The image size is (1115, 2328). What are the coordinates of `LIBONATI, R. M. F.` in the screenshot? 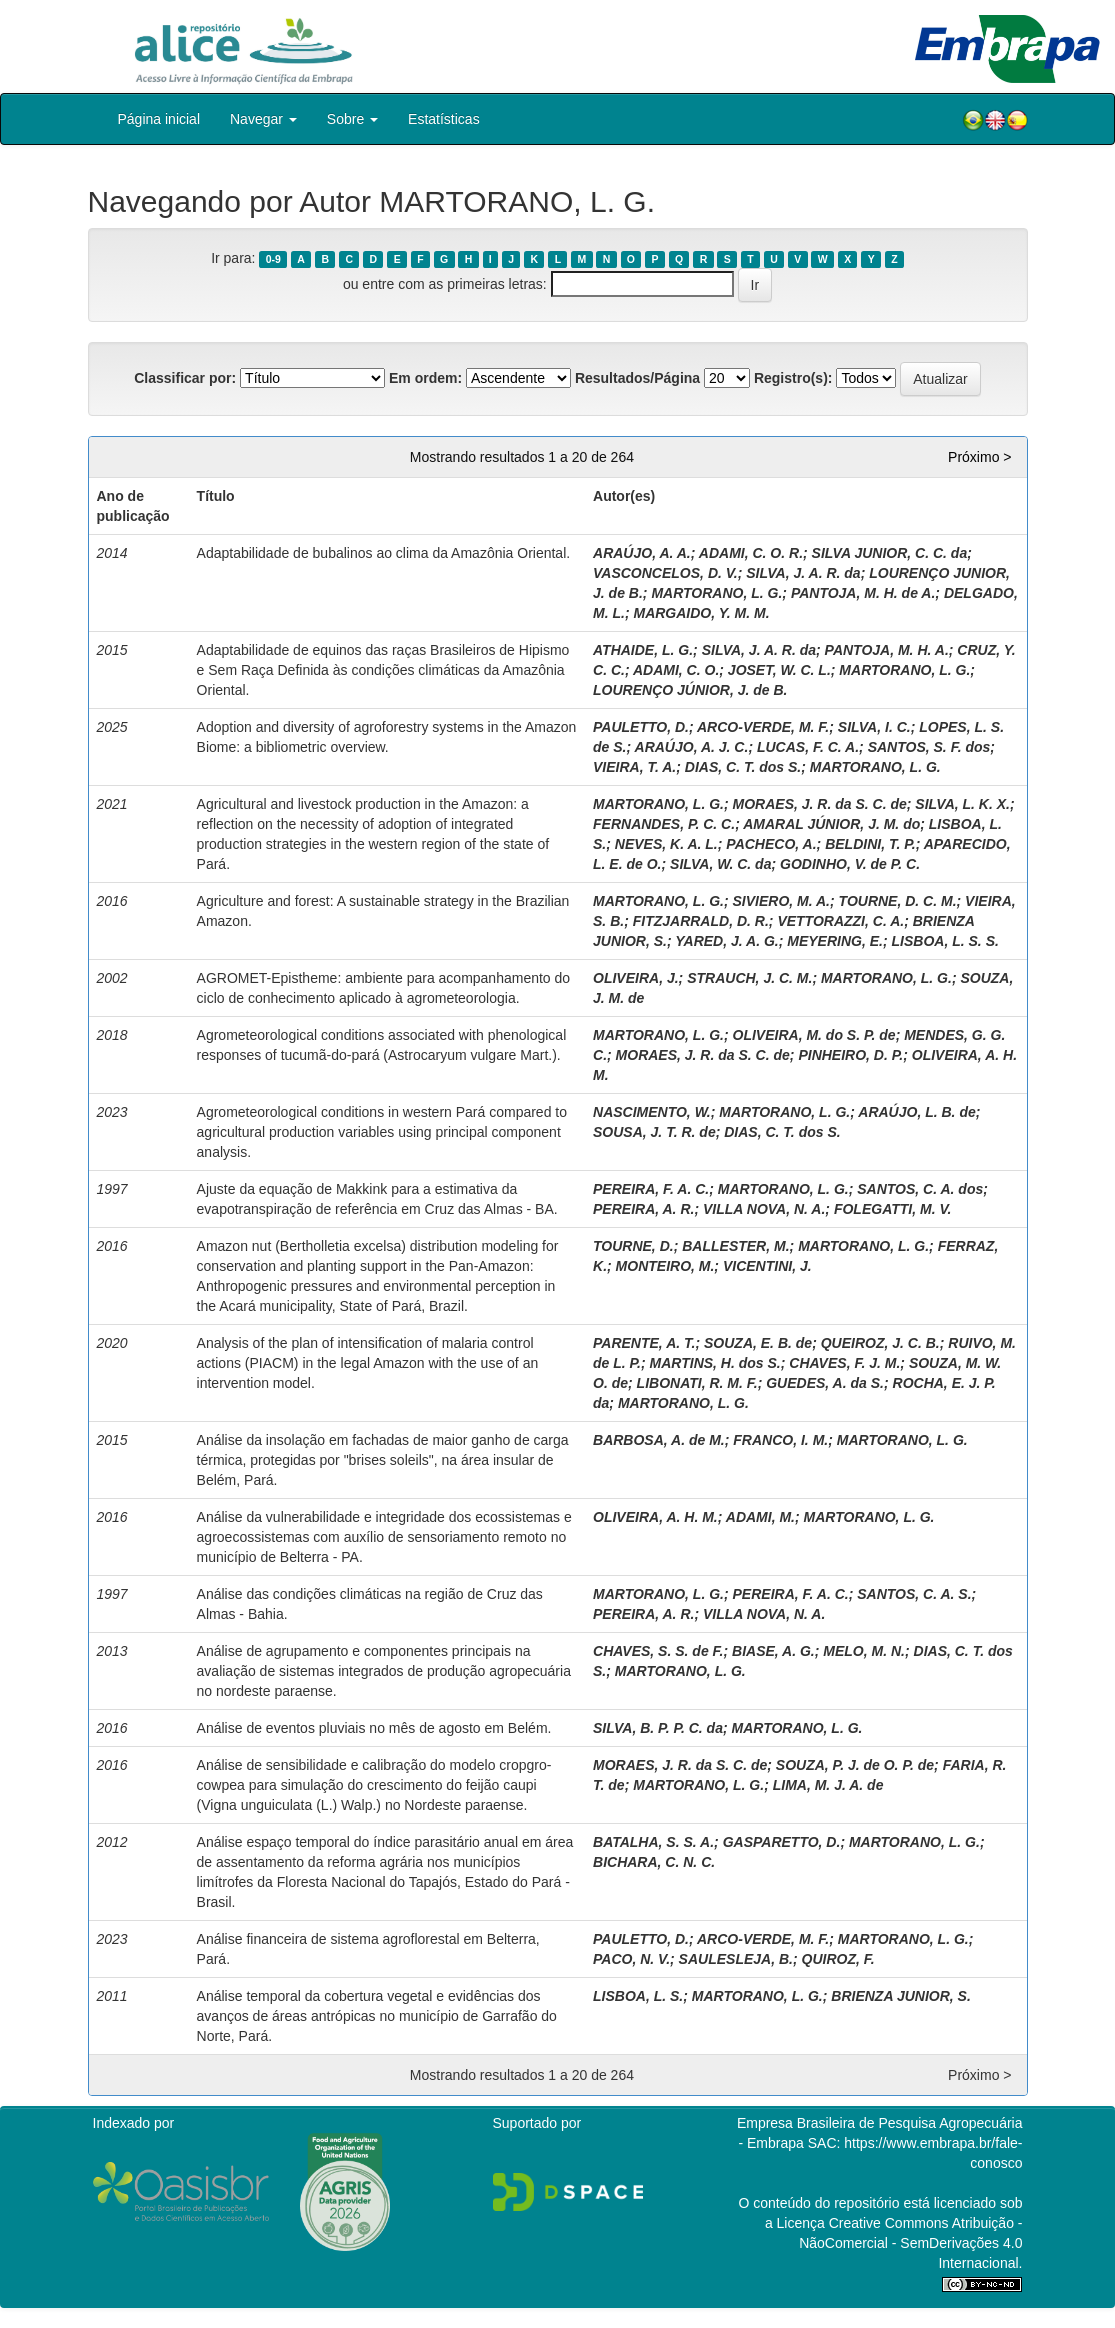 It's located at (697, 1383).